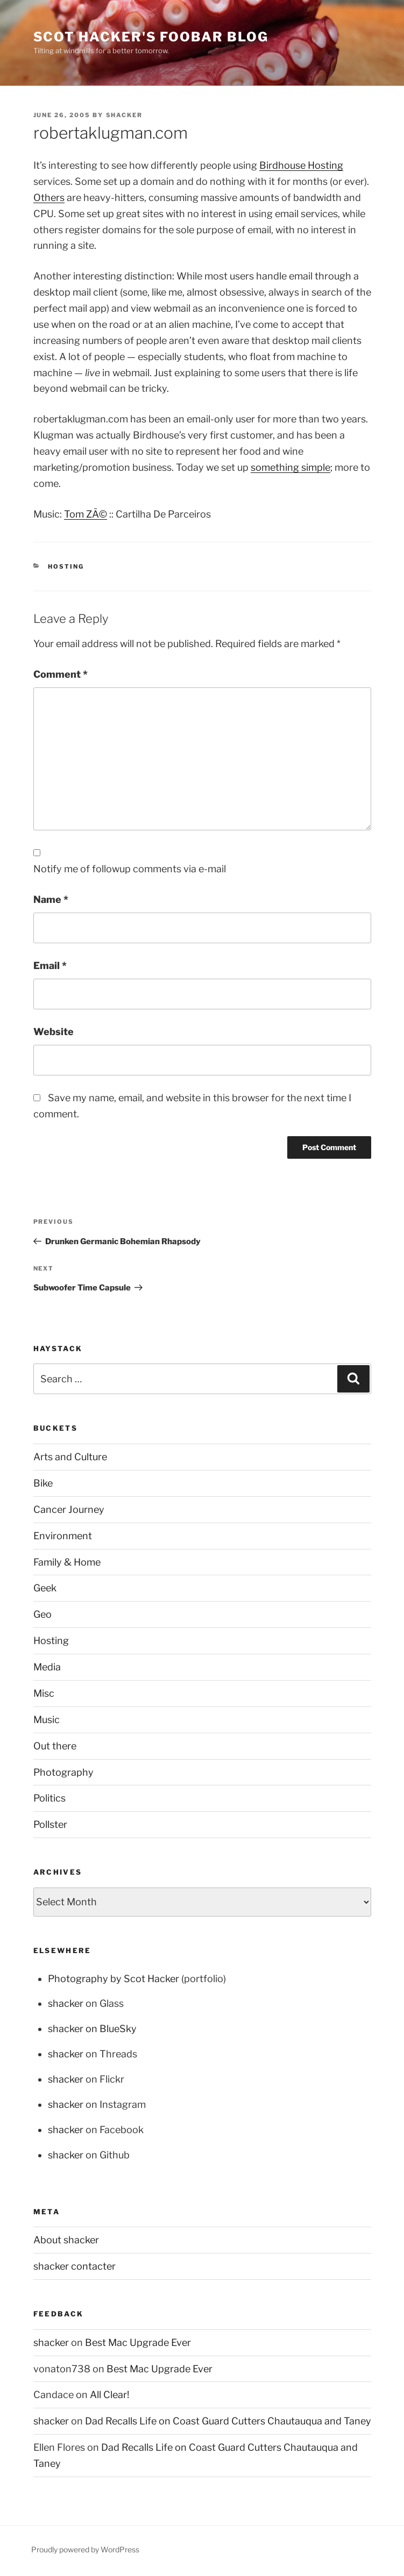 This screenshot has height=2576, width=404. Describe the element at coordinates (43, 1483) in the screenshot. I see `Bike` at that location.